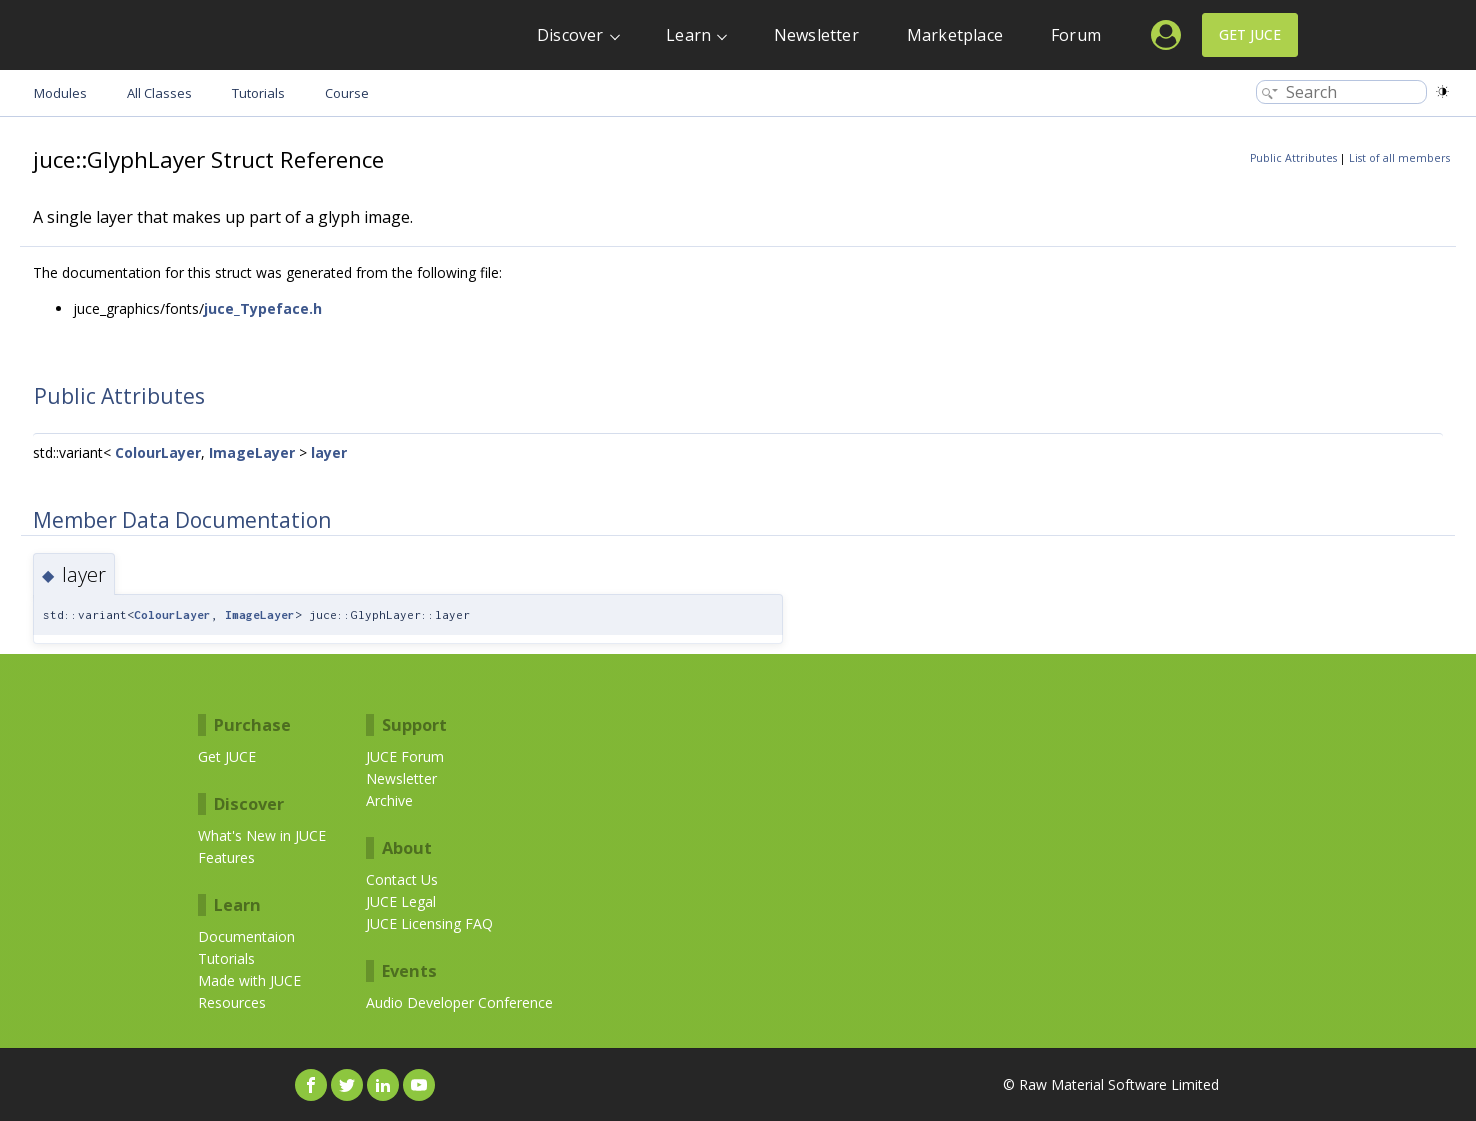  Describe the element at coordinates (570, 35) in the screenshot. I see `Discover` at that location.